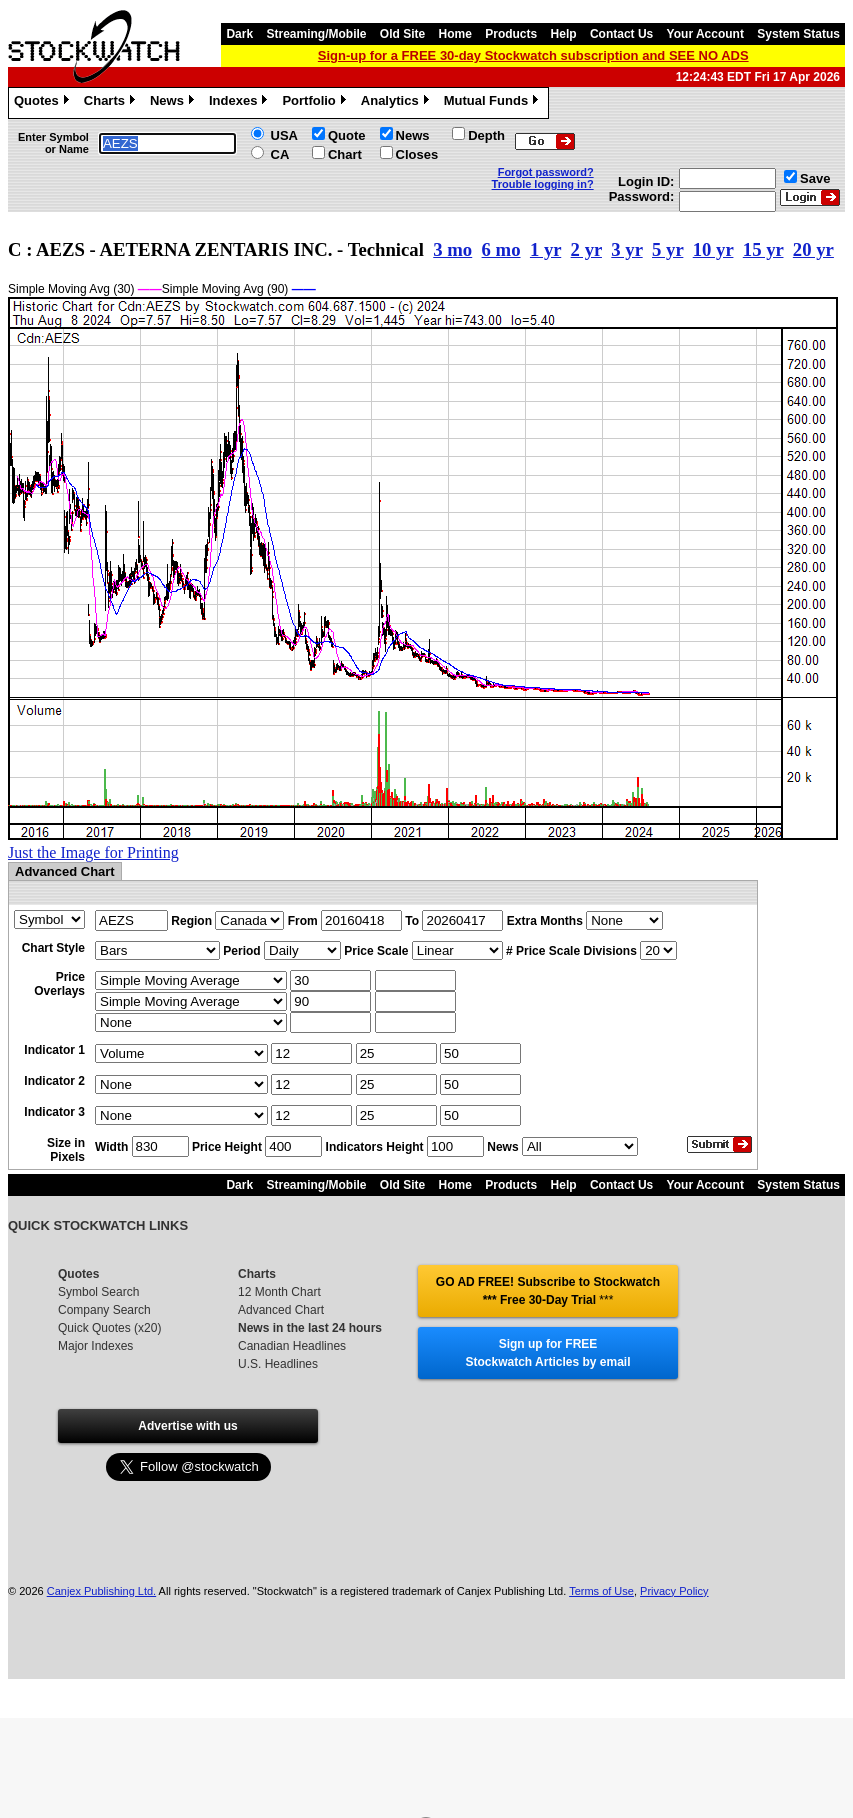 This screenshot has width=853, height=1818. What do you see at coordinates (109, 1328) in the screenshot?
I see `Quick Quotes (x20)` at bounding box center [109, 1328].